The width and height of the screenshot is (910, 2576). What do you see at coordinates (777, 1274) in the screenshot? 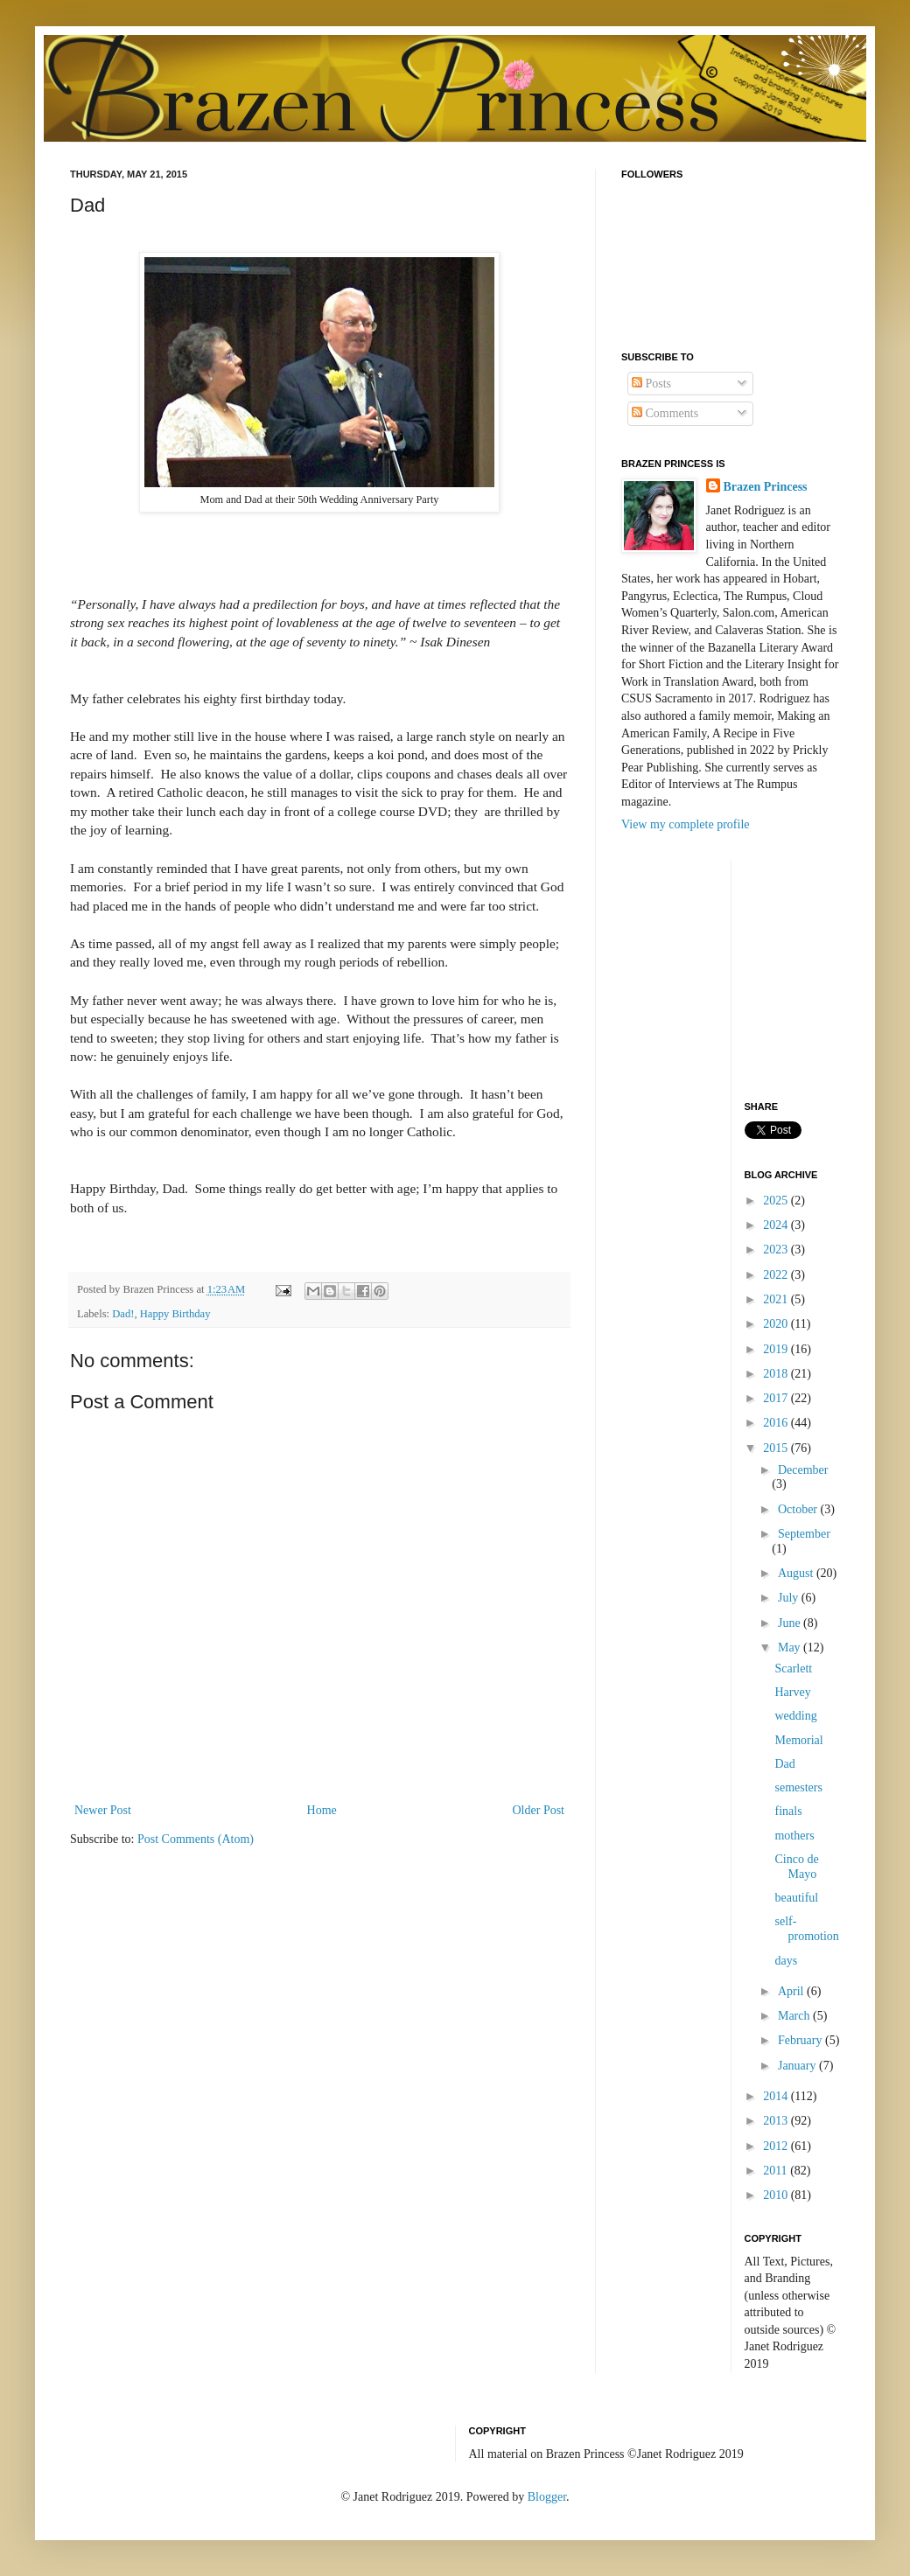
I see `2022` at bounding box center [777, 1274].